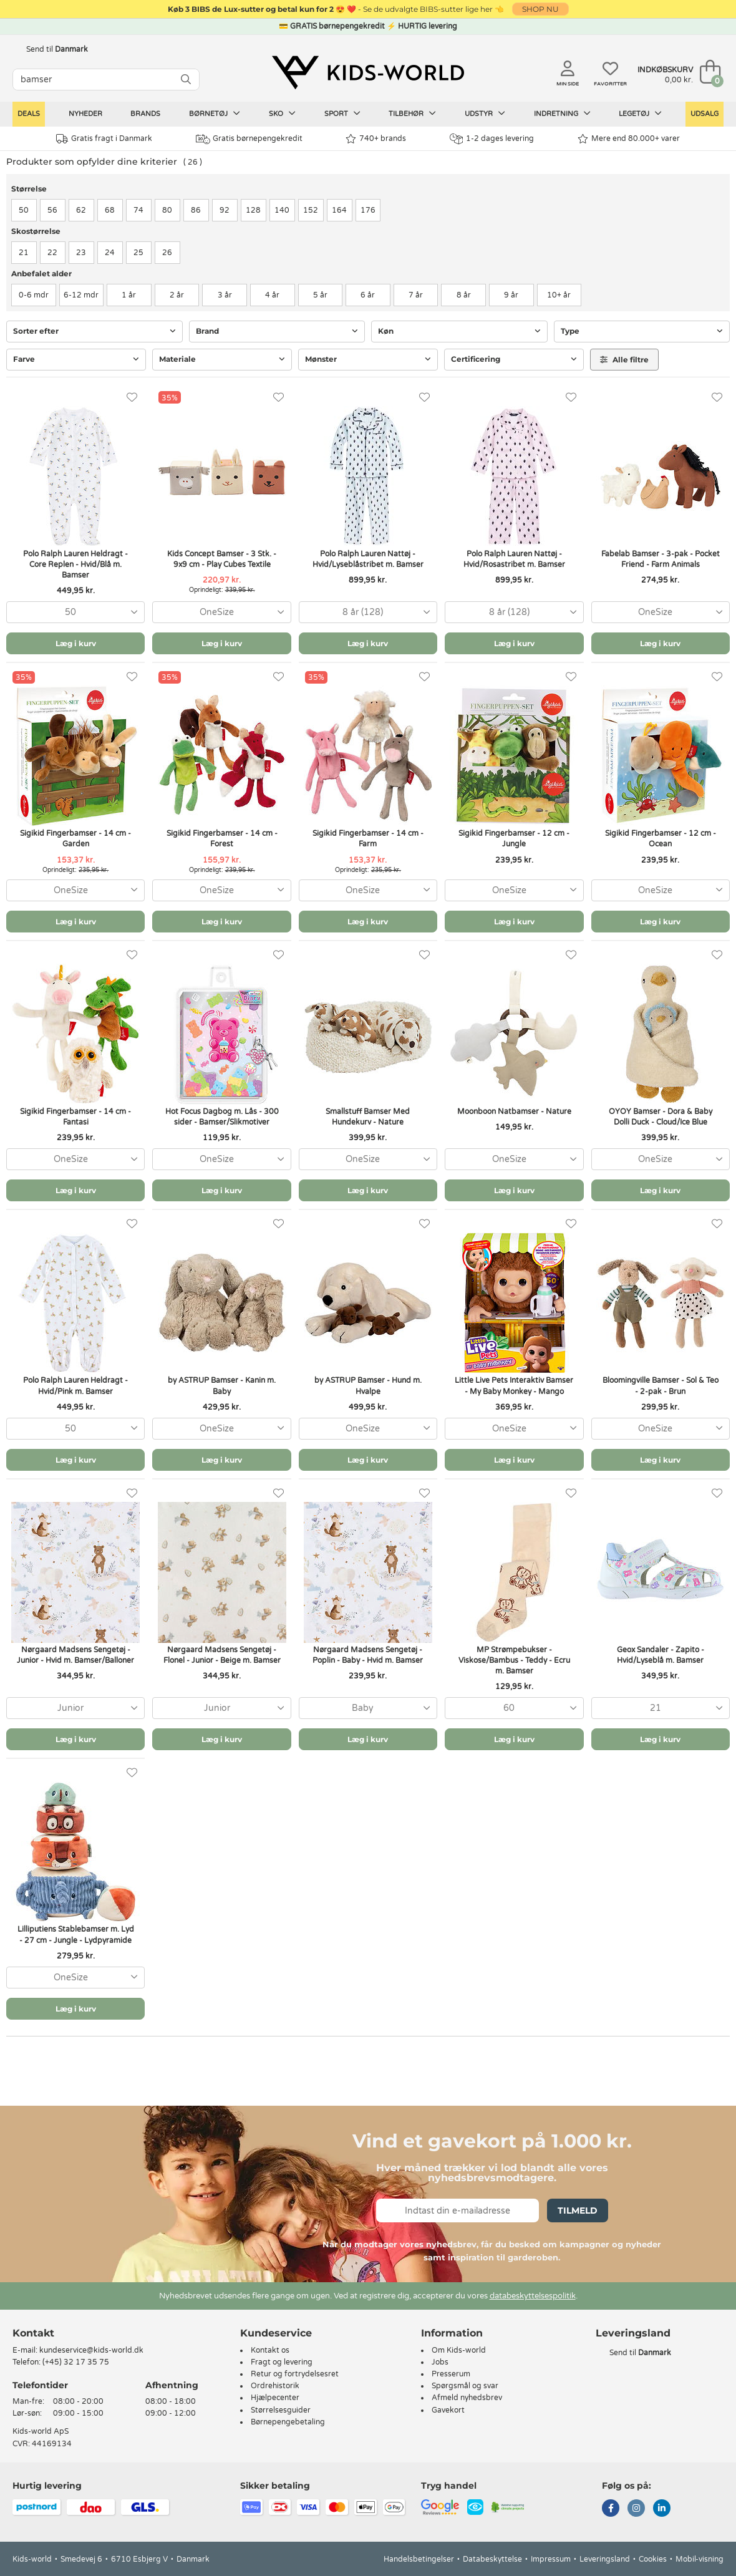 Image resolution: width=736 pixels, height=2576 pixels. Describe the element at coordinates (704, 114) in the screenshot. I see `Udsalg` at that location.